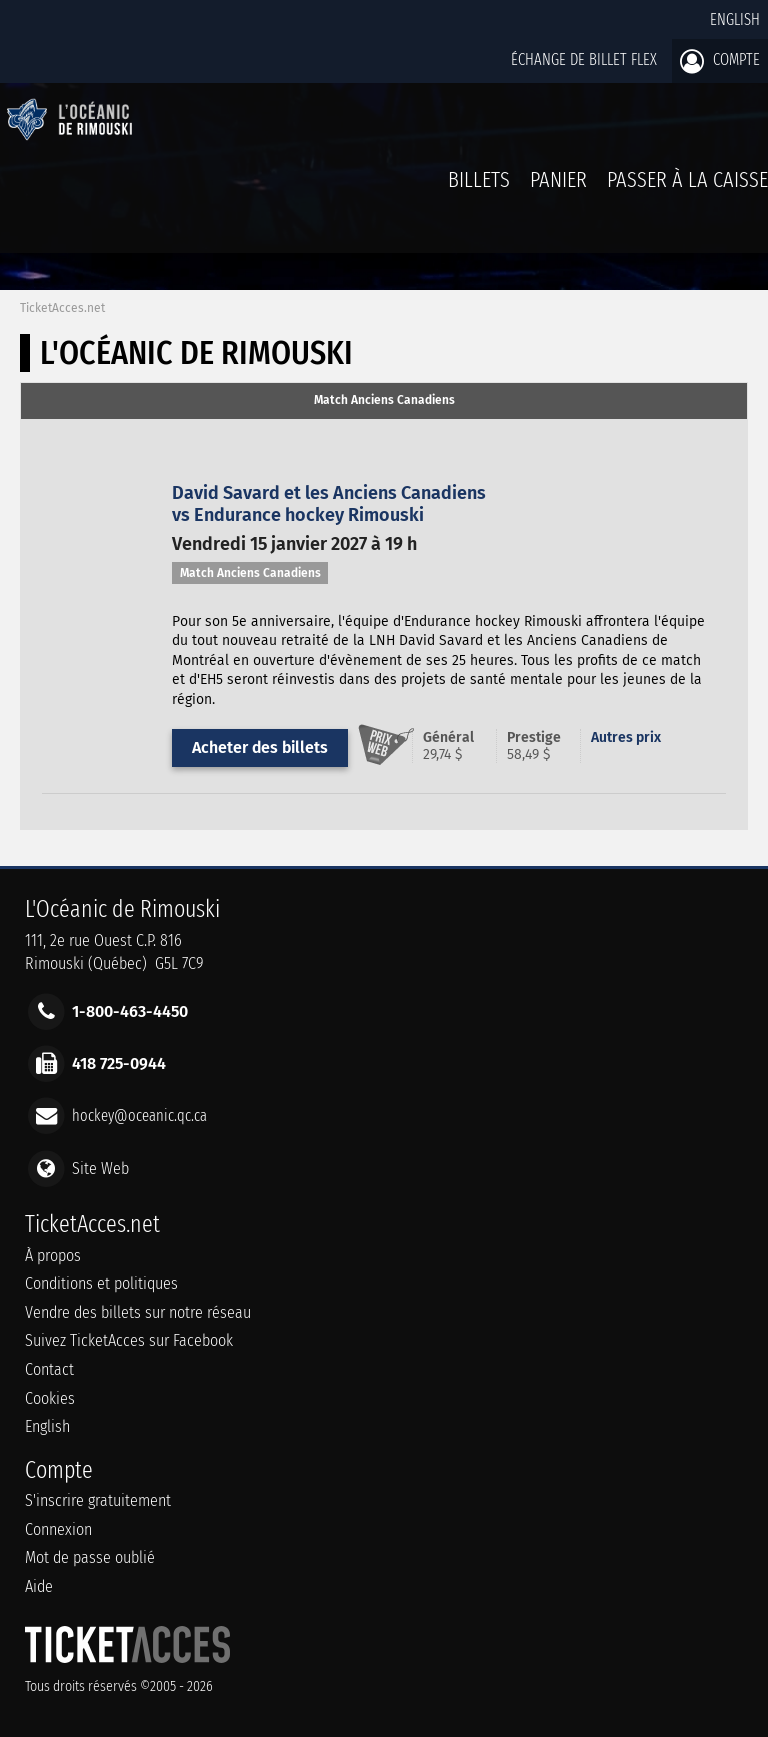  I want to click on Compte, so click(720, 61).